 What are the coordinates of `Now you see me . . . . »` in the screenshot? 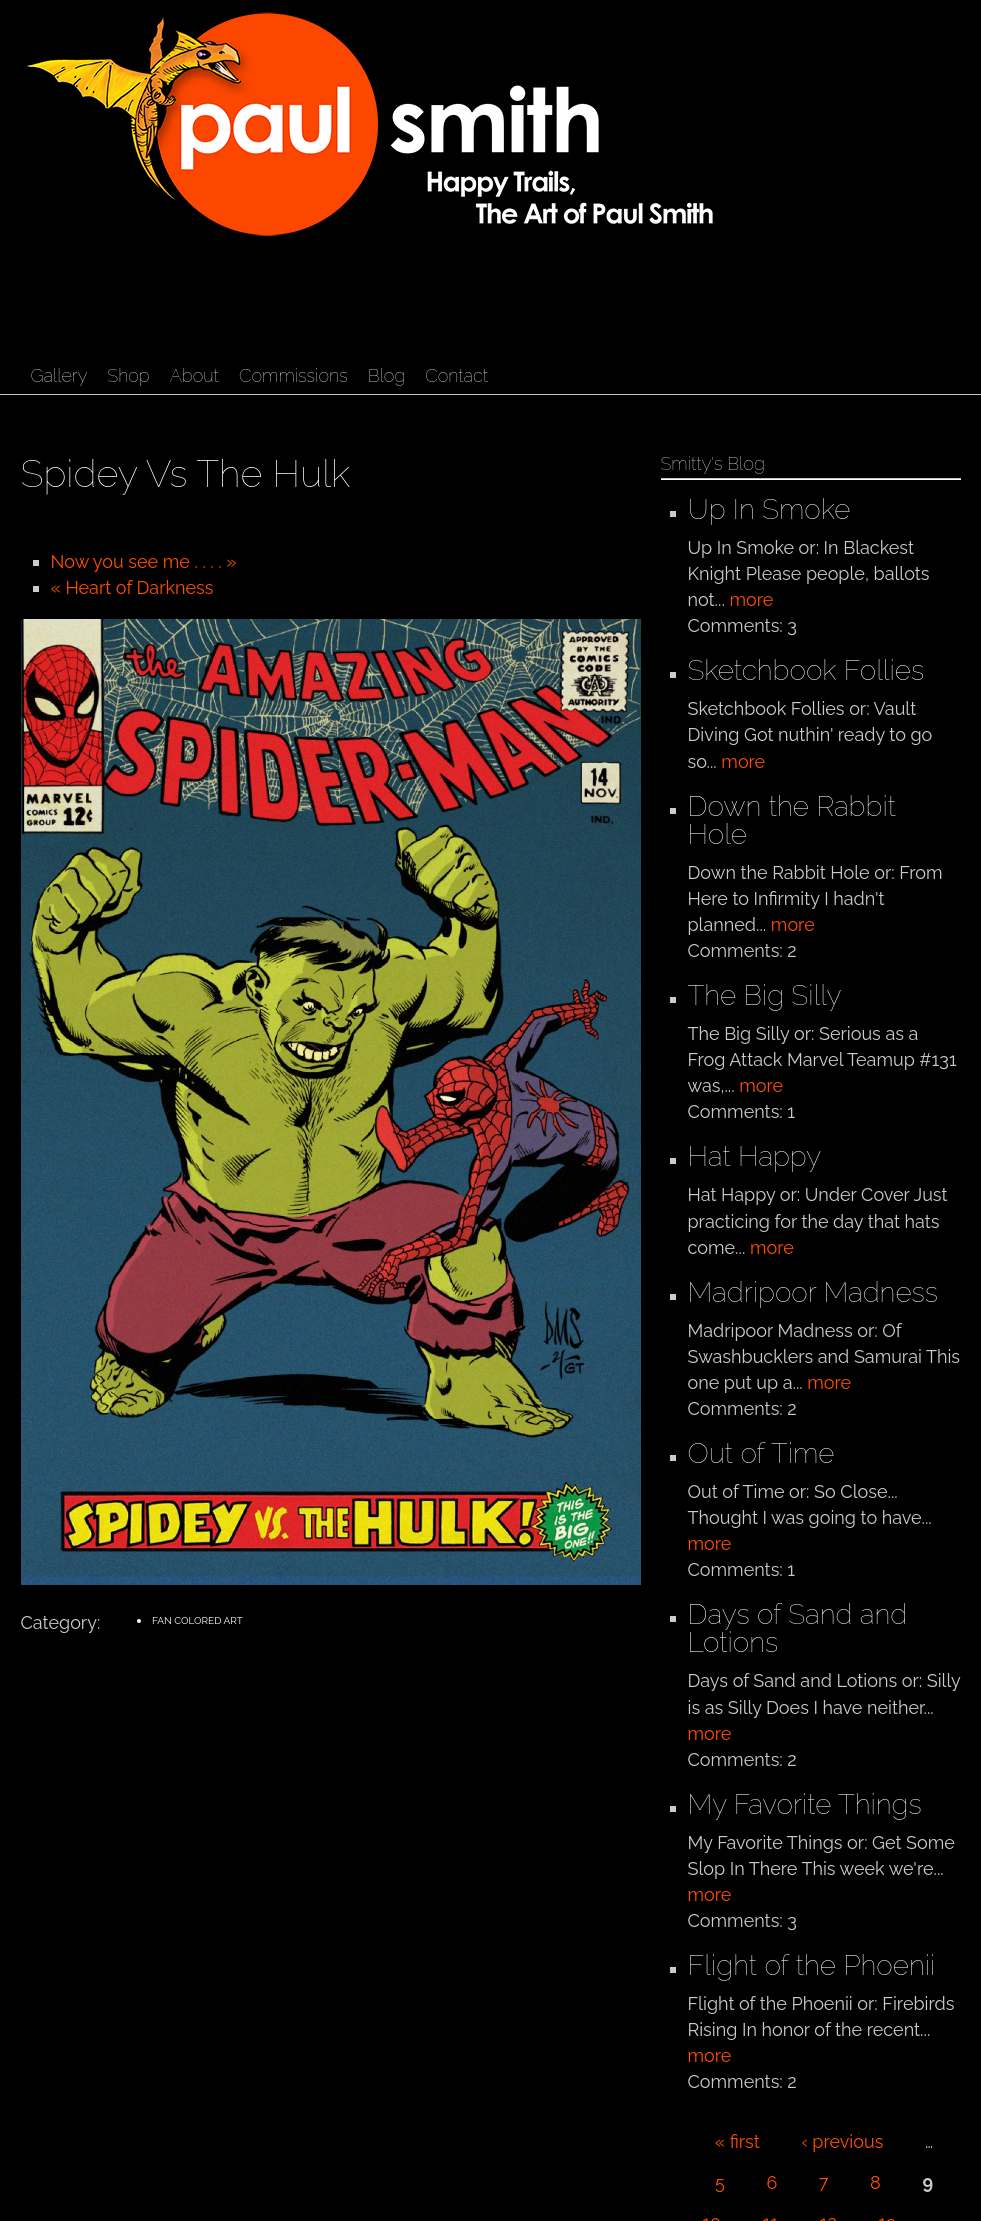 It's located at (144, 561).